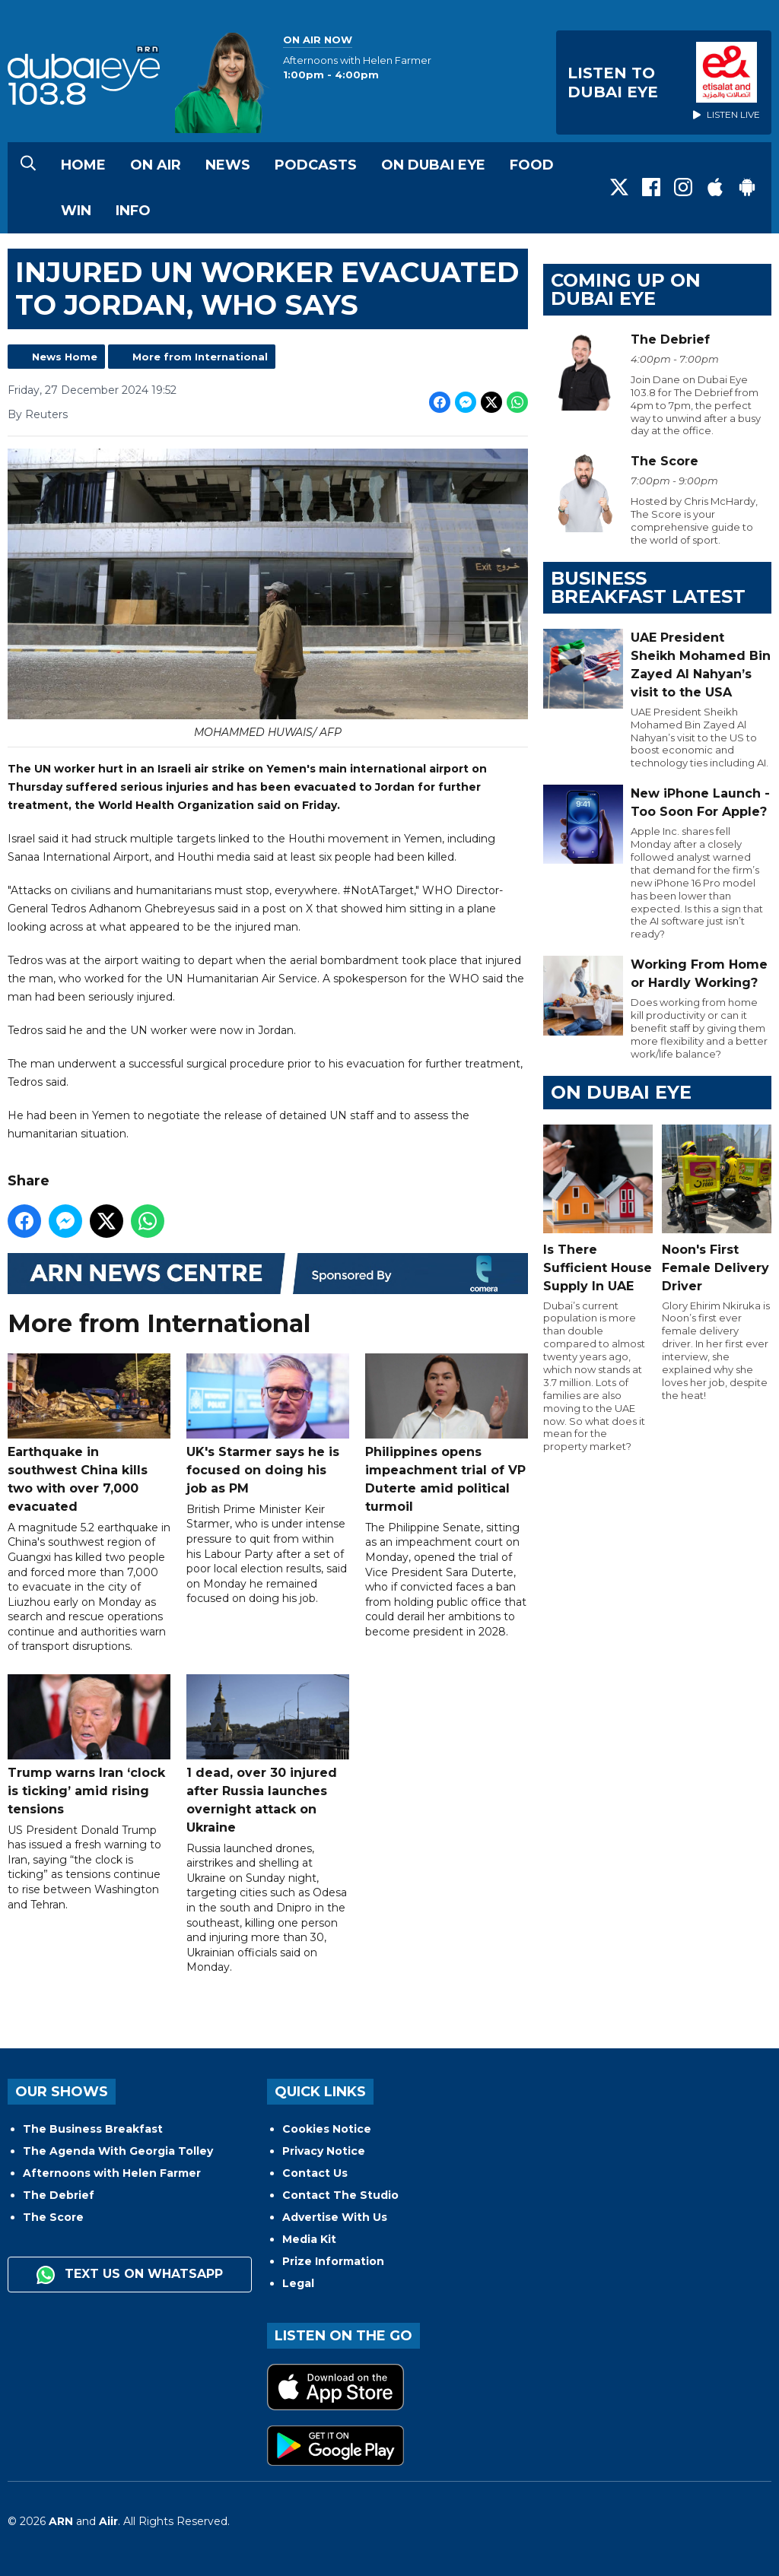 The height and width of the screenshot is (2576, 779). I want to click on The Business Breakfast, so click(93, 2129).